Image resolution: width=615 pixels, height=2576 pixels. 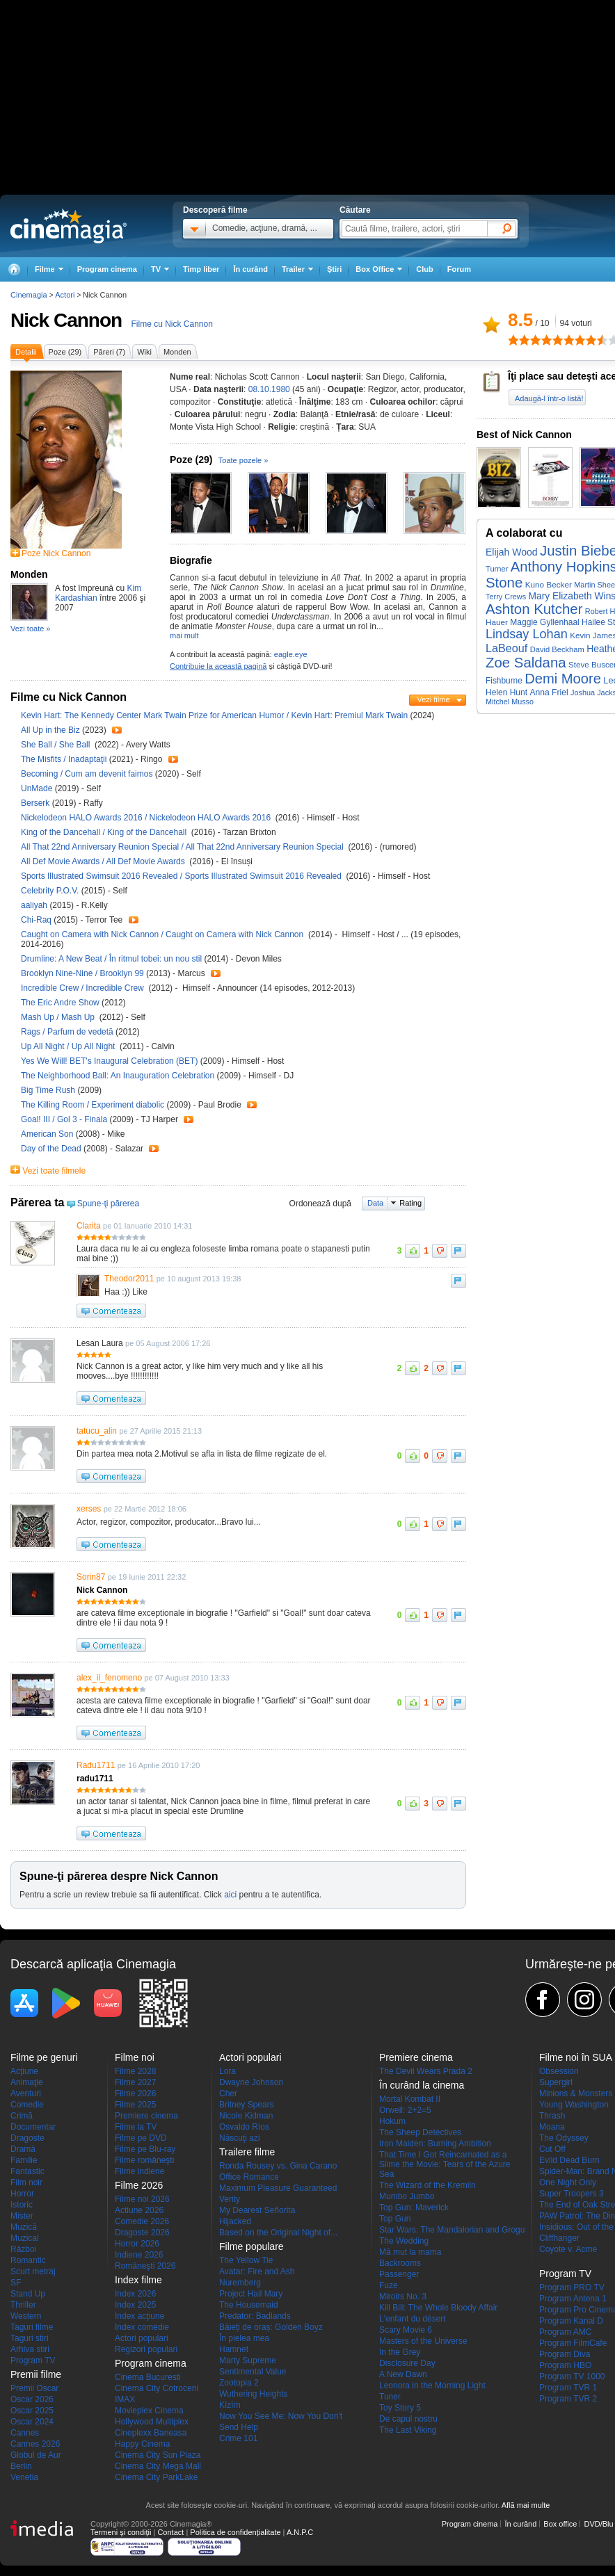 I want to click on Evild Dead Burn, so click(x=569, y=2160).